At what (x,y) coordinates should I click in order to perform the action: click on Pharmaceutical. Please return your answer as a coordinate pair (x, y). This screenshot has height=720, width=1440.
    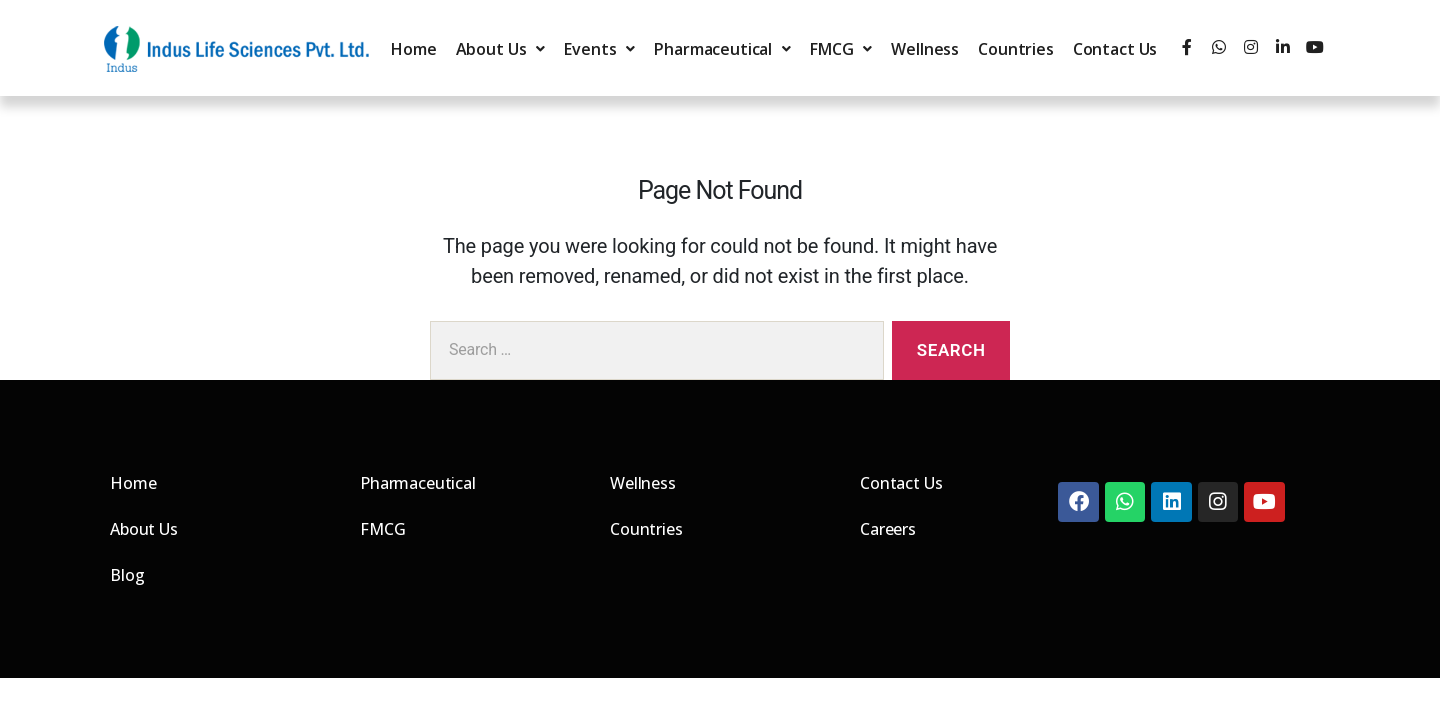
    Looking at the image, I should click on (722, 49).